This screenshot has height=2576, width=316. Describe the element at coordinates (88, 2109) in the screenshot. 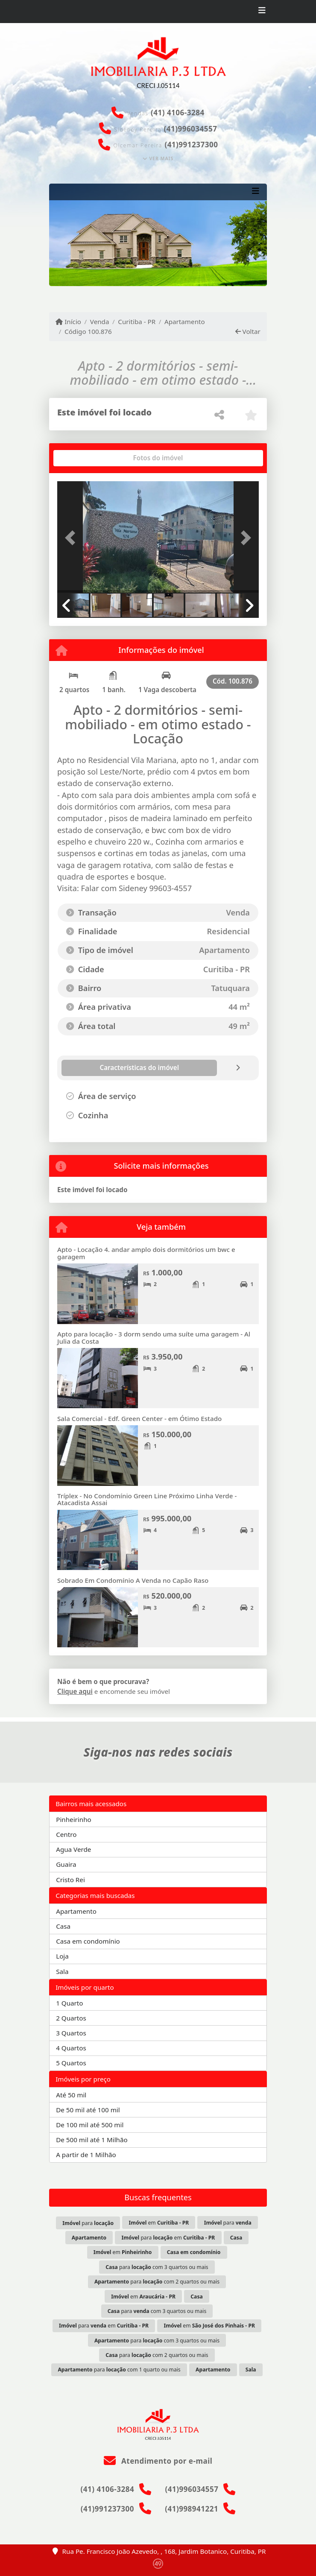

I see `De 50 mil até 100 mil` at that location.